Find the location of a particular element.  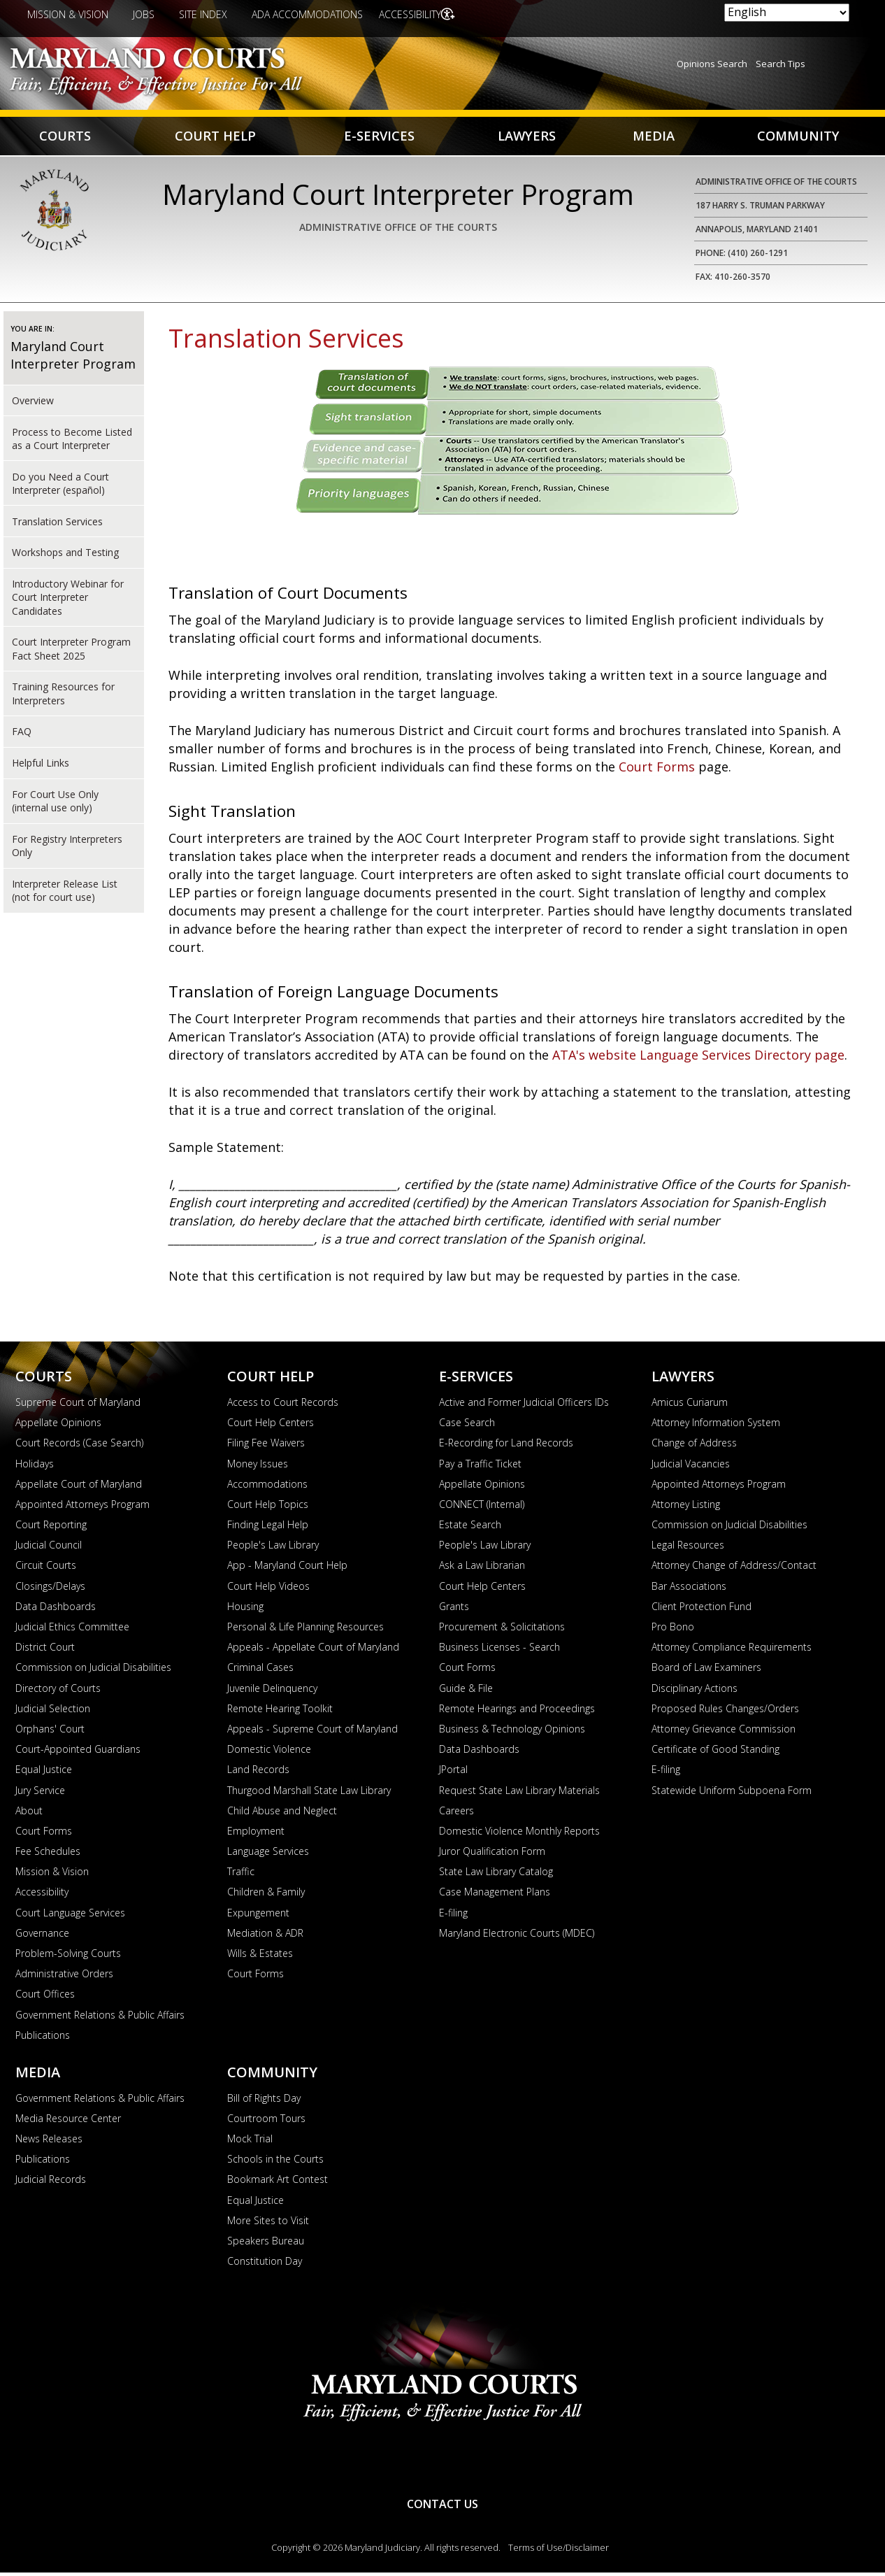

About is located at coordinates (29, 1814).